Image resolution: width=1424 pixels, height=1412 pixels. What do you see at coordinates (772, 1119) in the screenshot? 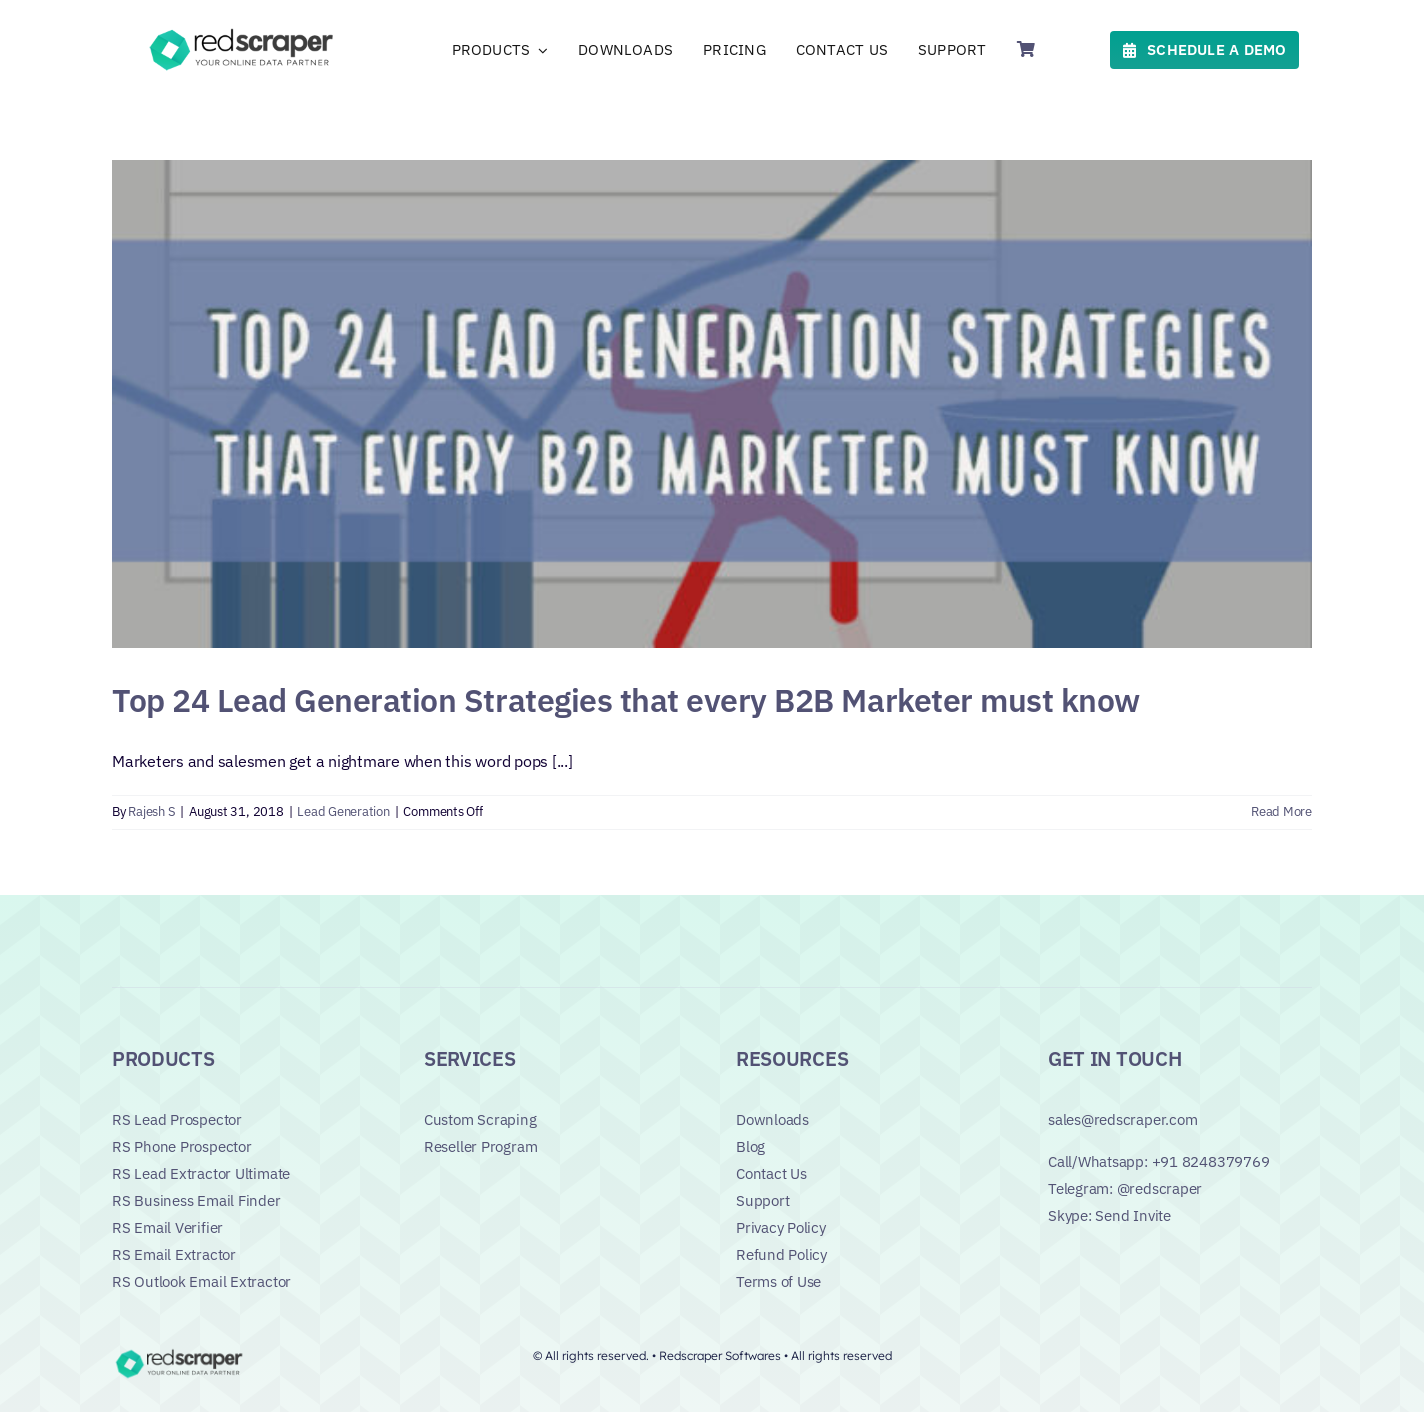
I see `Downloads` at bounding box center [772, 1119].